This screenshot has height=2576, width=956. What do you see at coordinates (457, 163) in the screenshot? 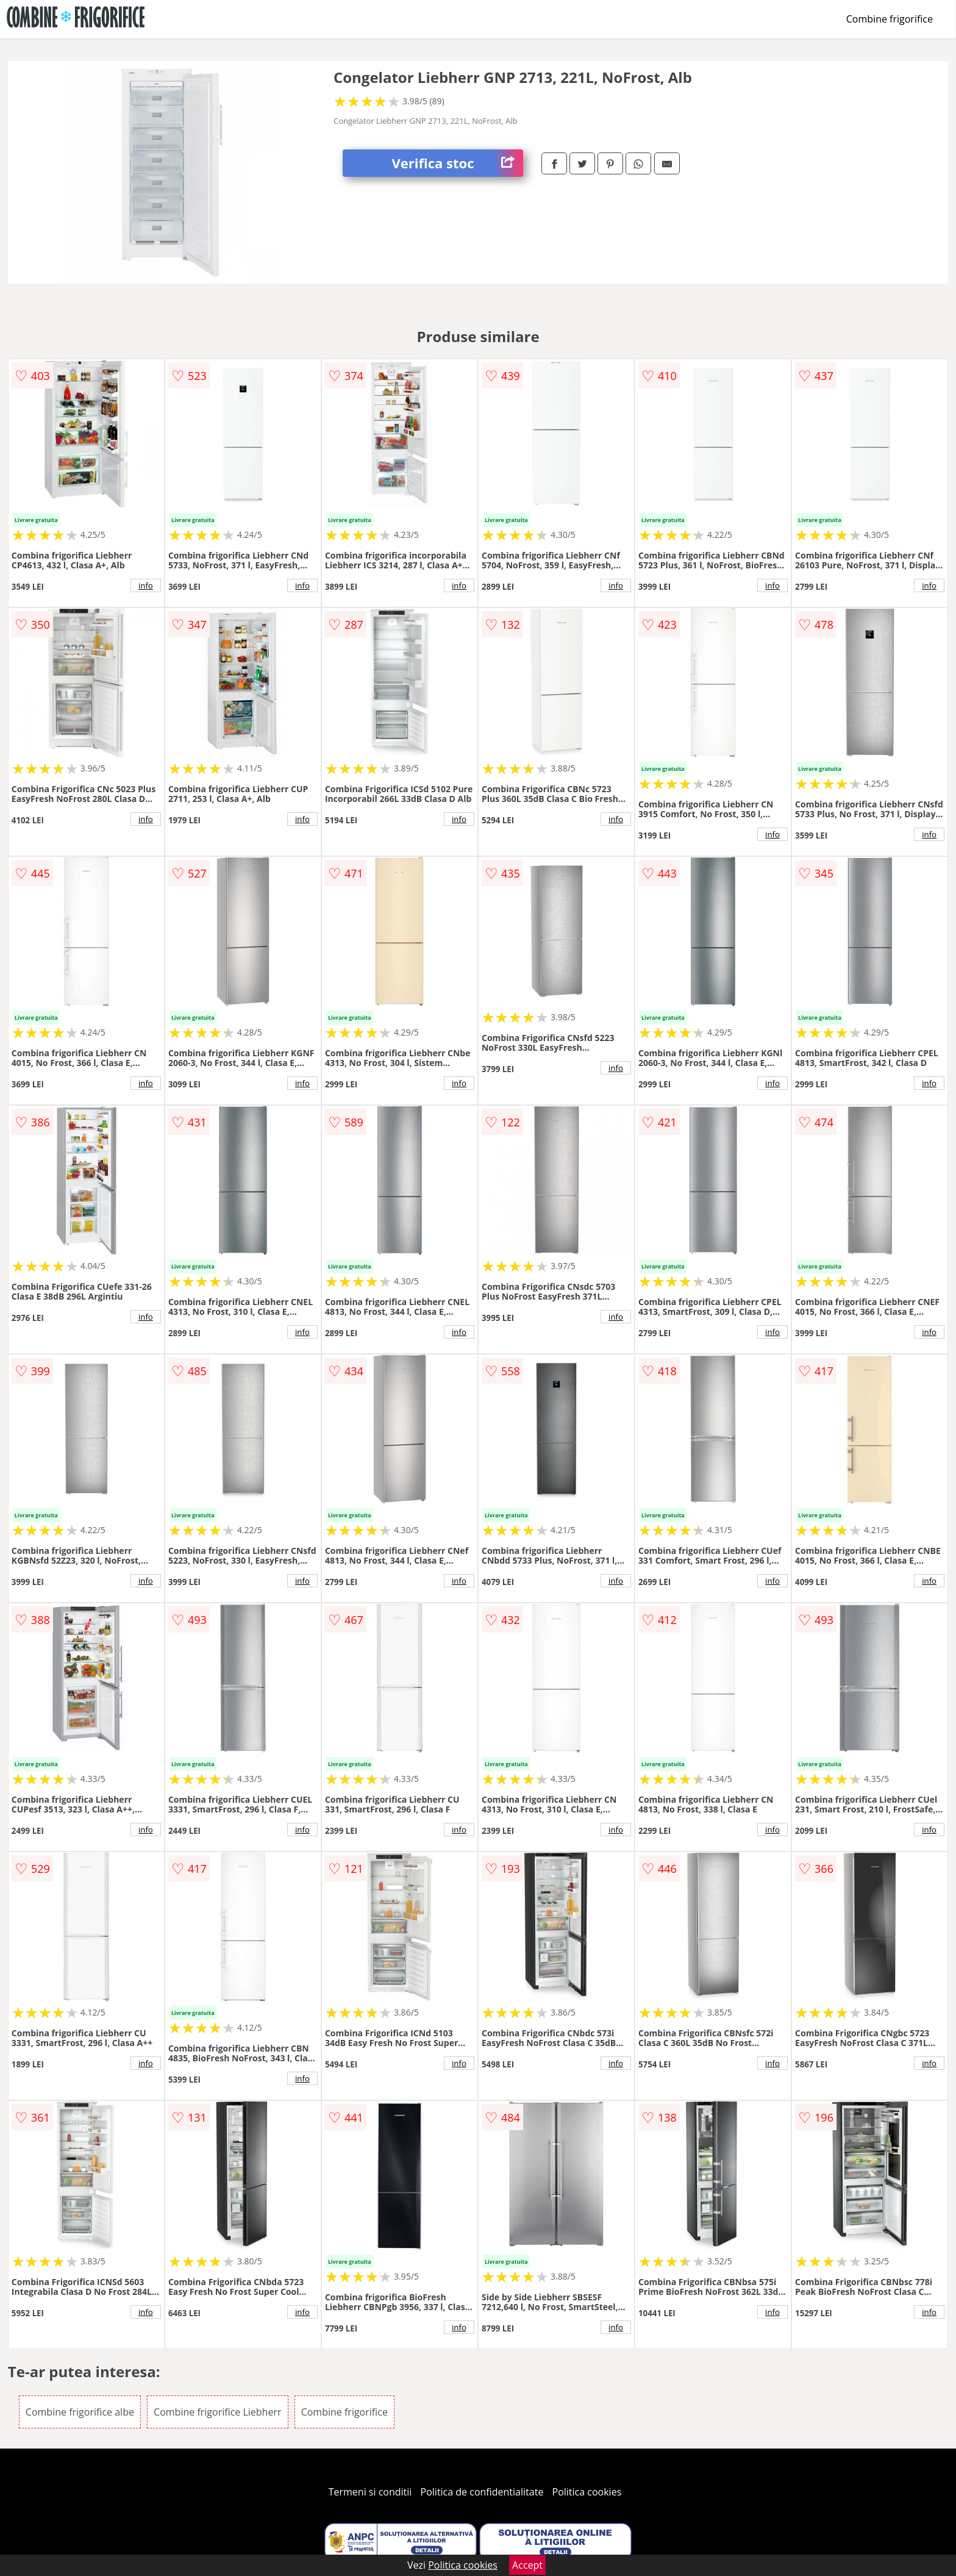
I see `Verifica stoc` at bounding box center [457, 163].